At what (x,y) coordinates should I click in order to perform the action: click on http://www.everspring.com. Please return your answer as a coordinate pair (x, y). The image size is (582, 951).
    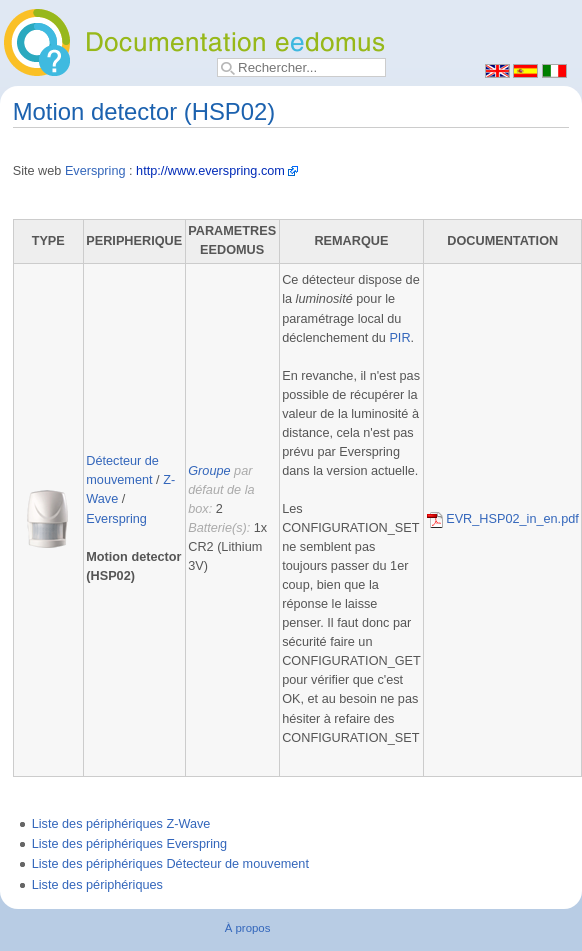
    Looking at the image, I should click on (210, 171).